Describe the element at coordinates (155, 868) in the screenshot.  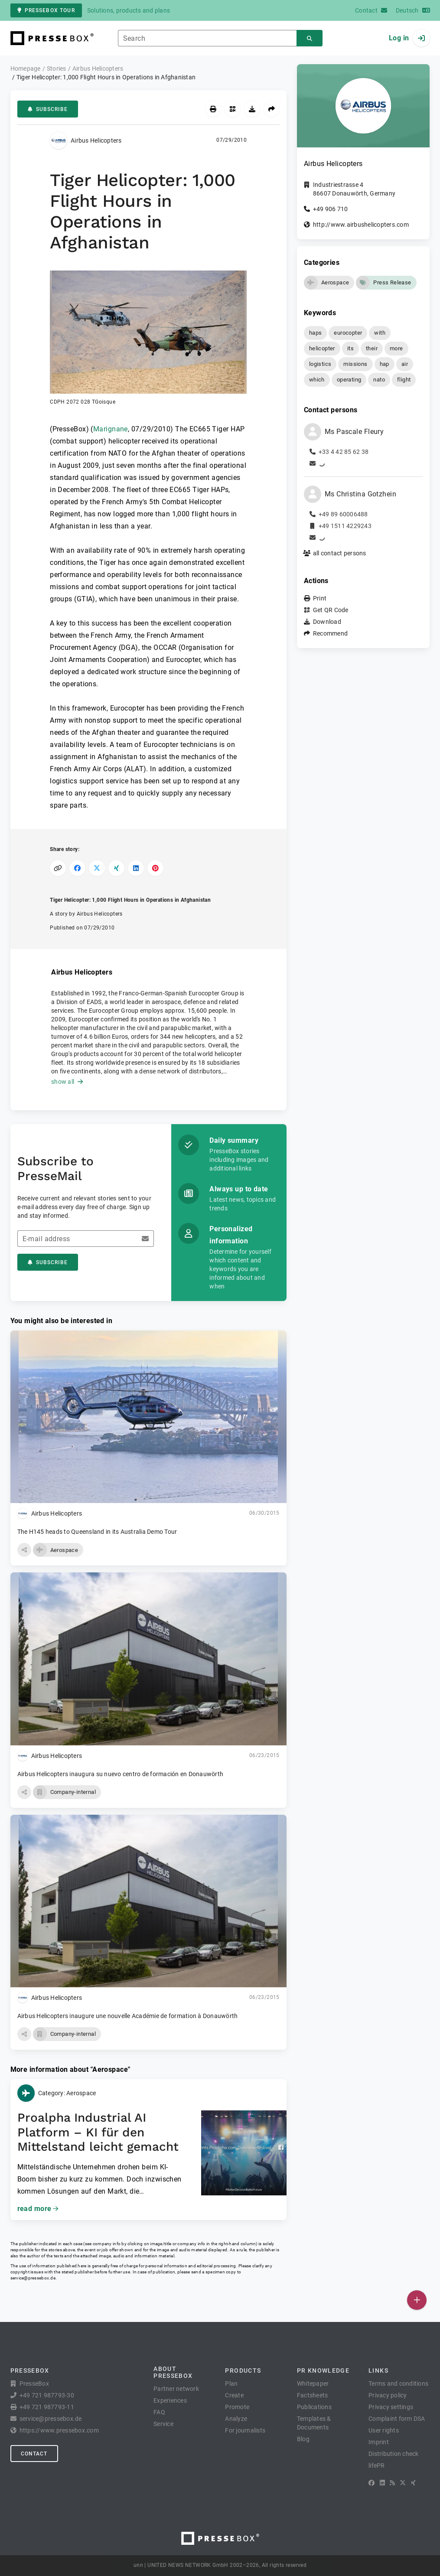
I see `[Share on Pinterest]` at that location.